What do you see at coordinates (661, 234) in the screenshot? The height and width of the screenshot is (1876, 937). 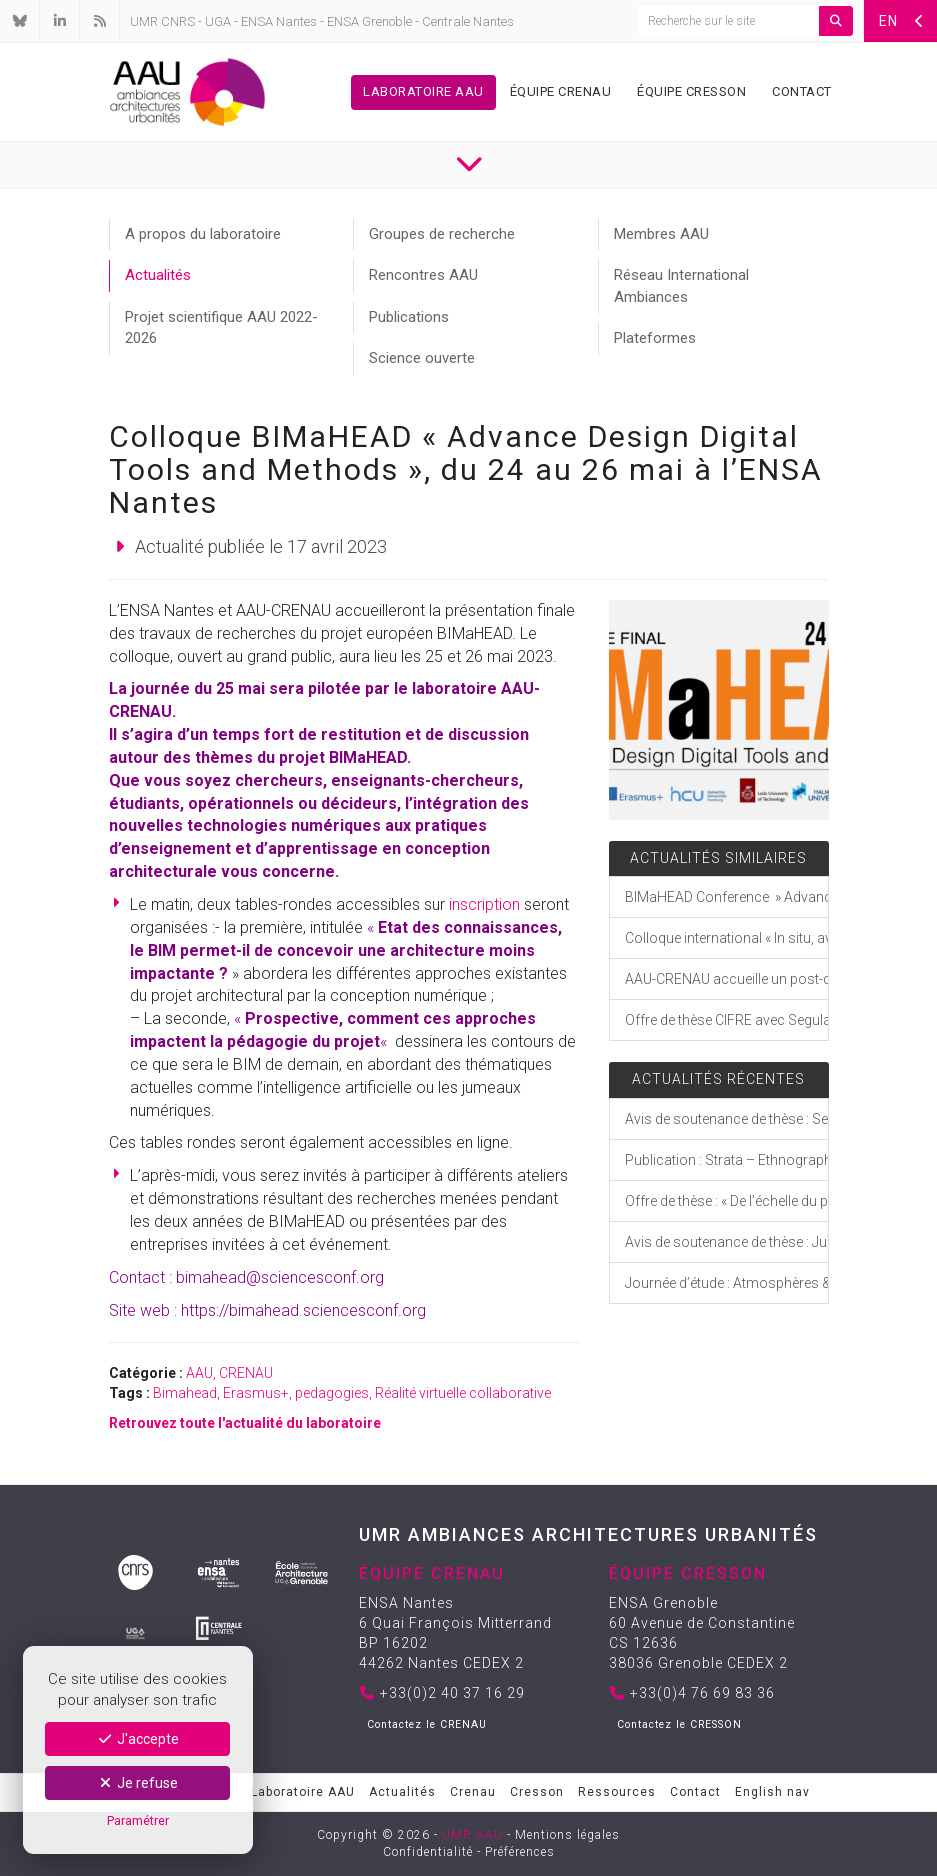 I see `Membres AAU` at bounding box center [661, 234].